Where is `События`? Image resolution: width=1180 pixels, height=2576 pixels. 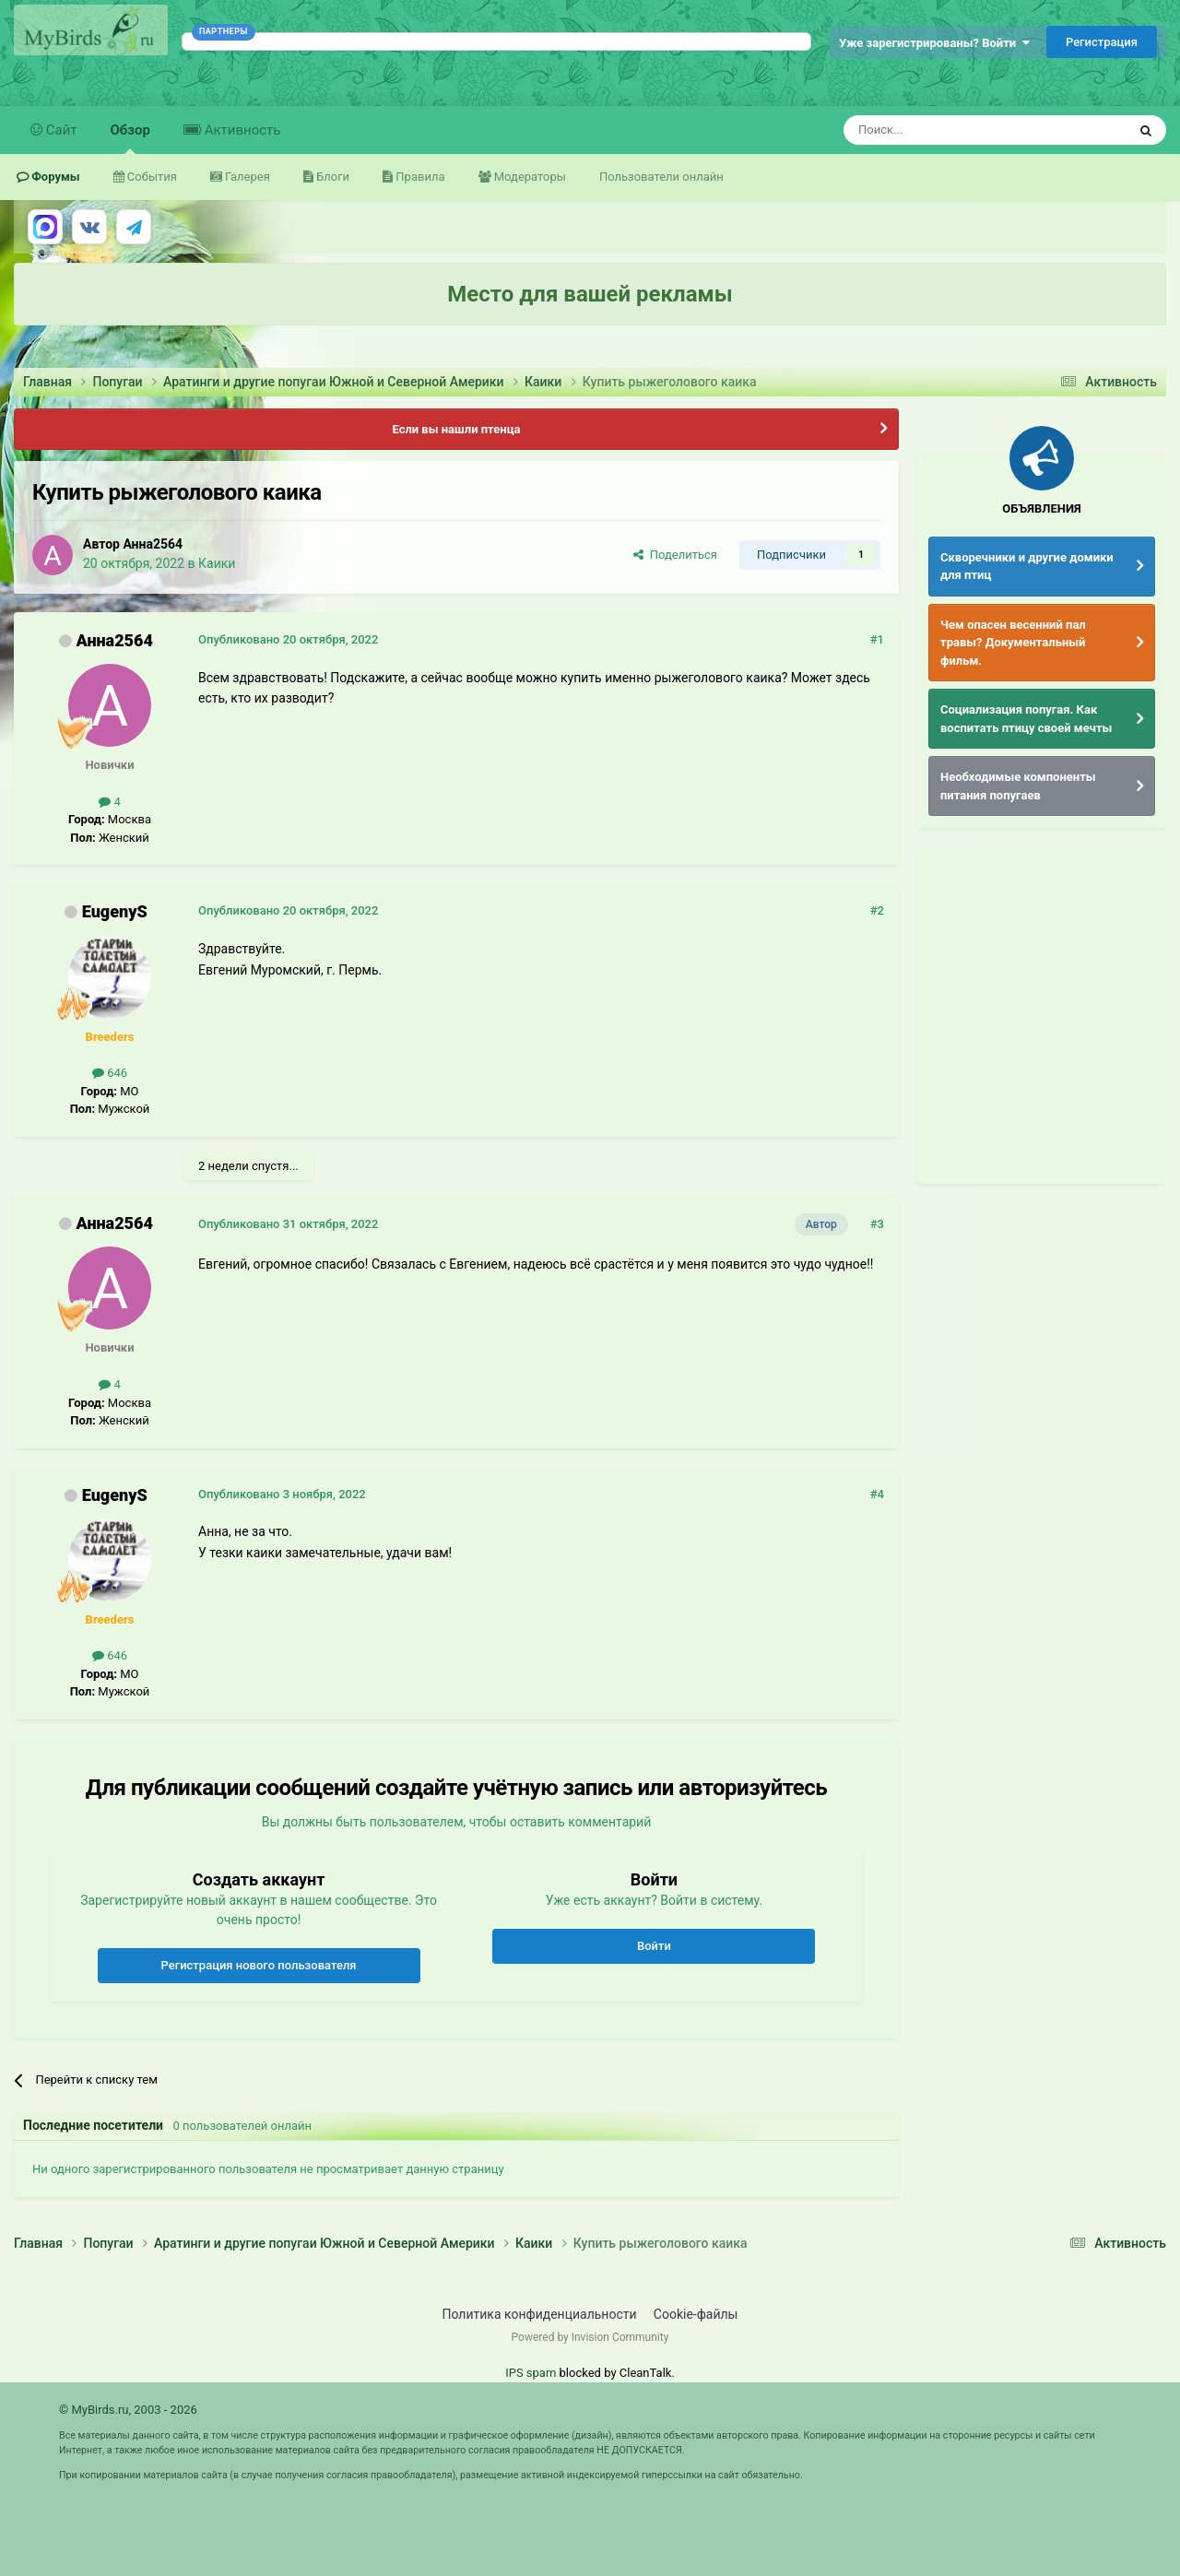
События is located at coordinates (150, 176).